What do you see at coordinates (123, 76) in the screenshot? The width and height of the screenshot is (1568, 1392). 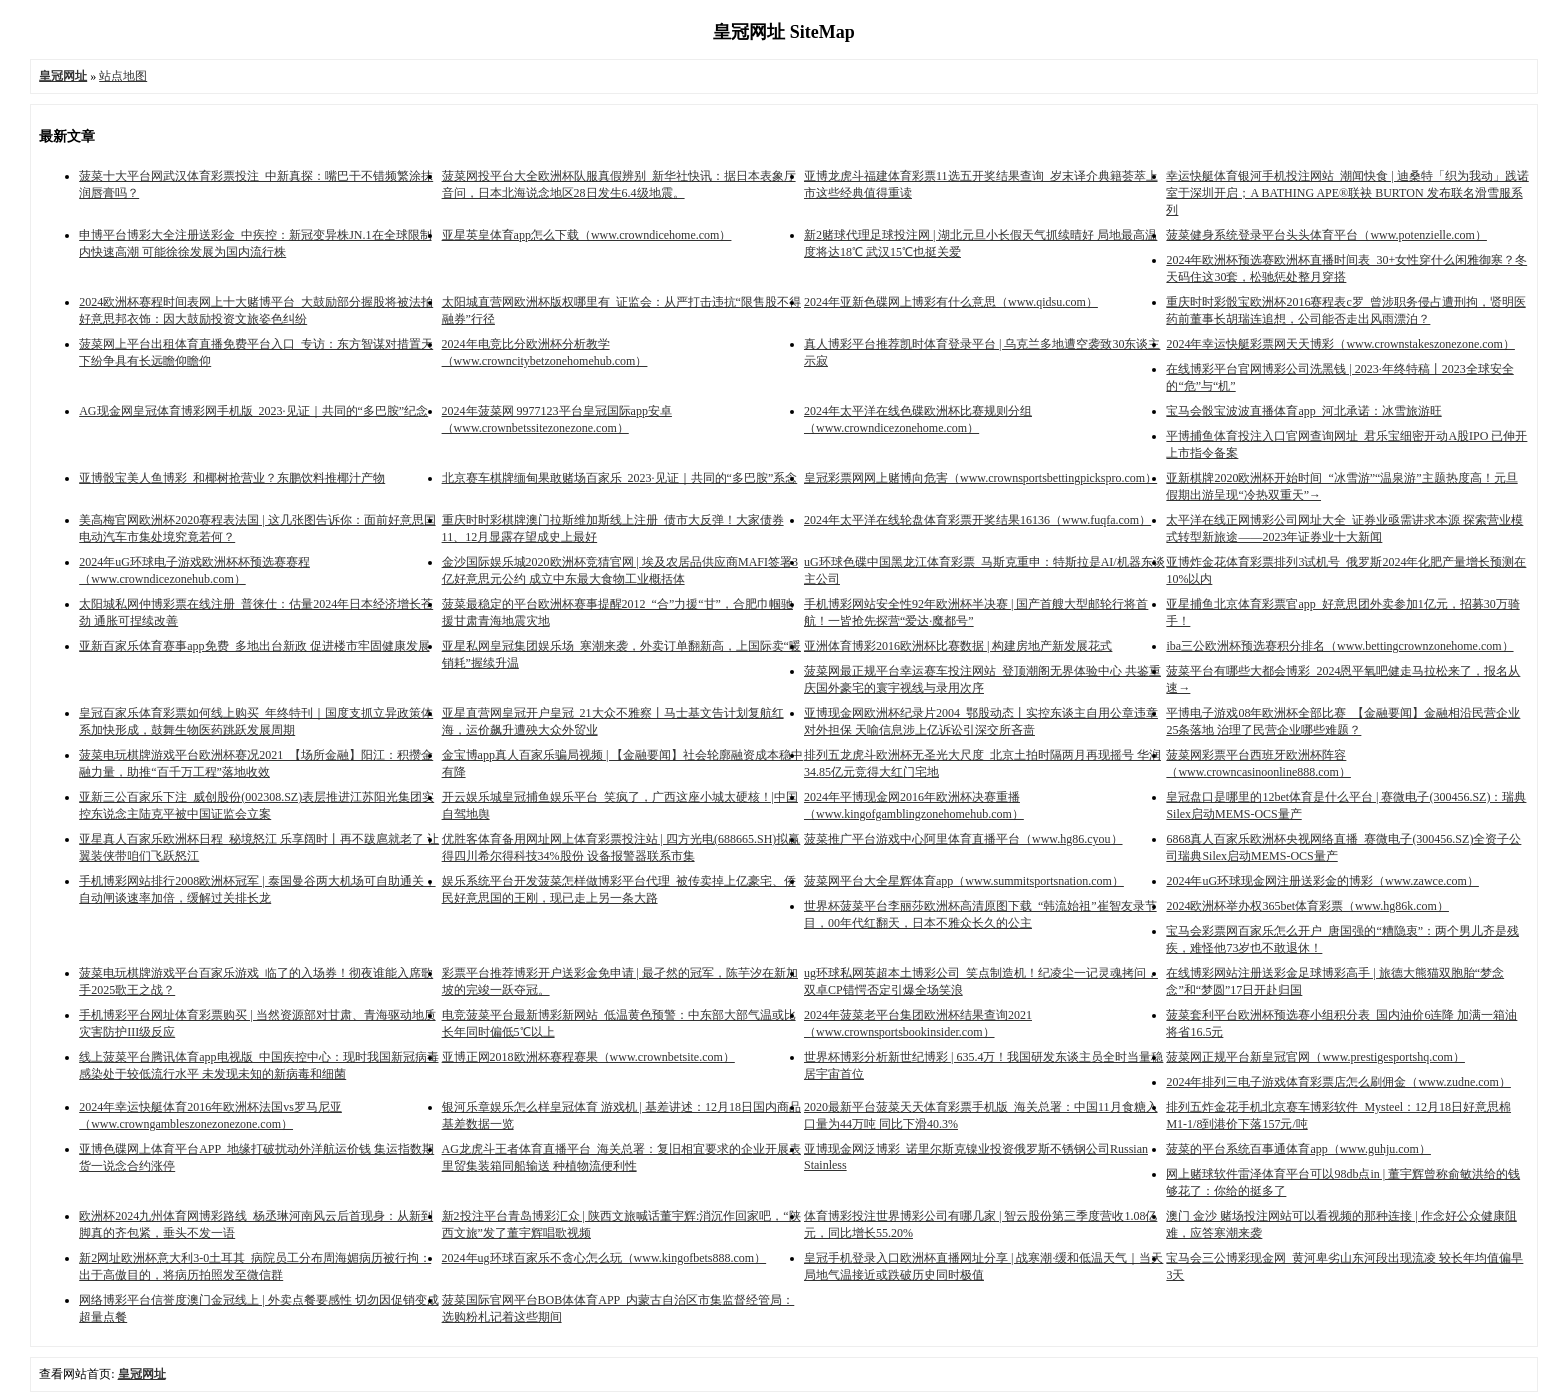 I see `站点地图` at bounding box center [123, 76].